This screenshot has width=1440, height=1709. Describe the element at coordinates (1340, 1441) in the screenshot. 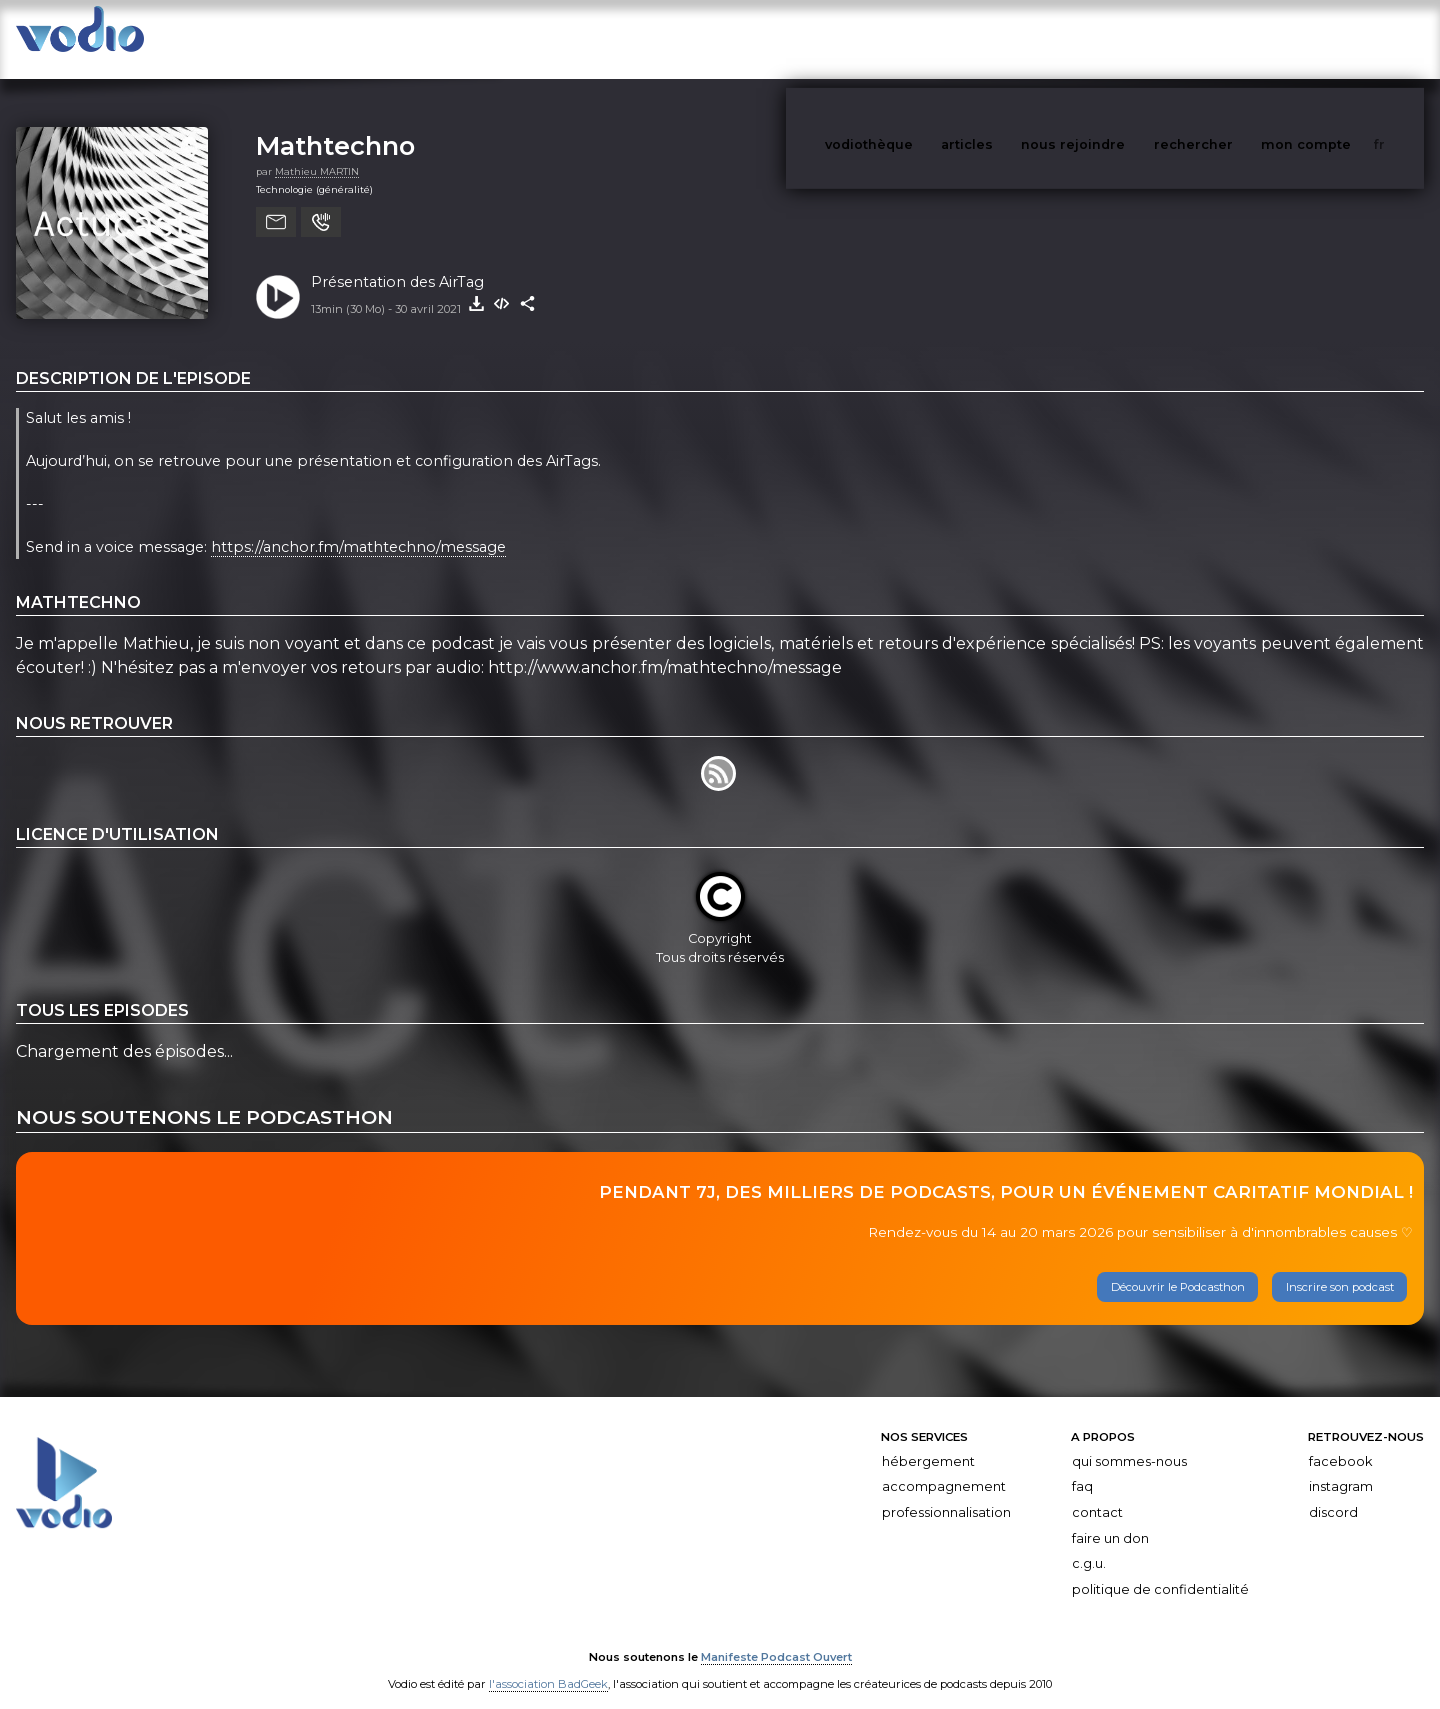

I see `Facebook` at that location.